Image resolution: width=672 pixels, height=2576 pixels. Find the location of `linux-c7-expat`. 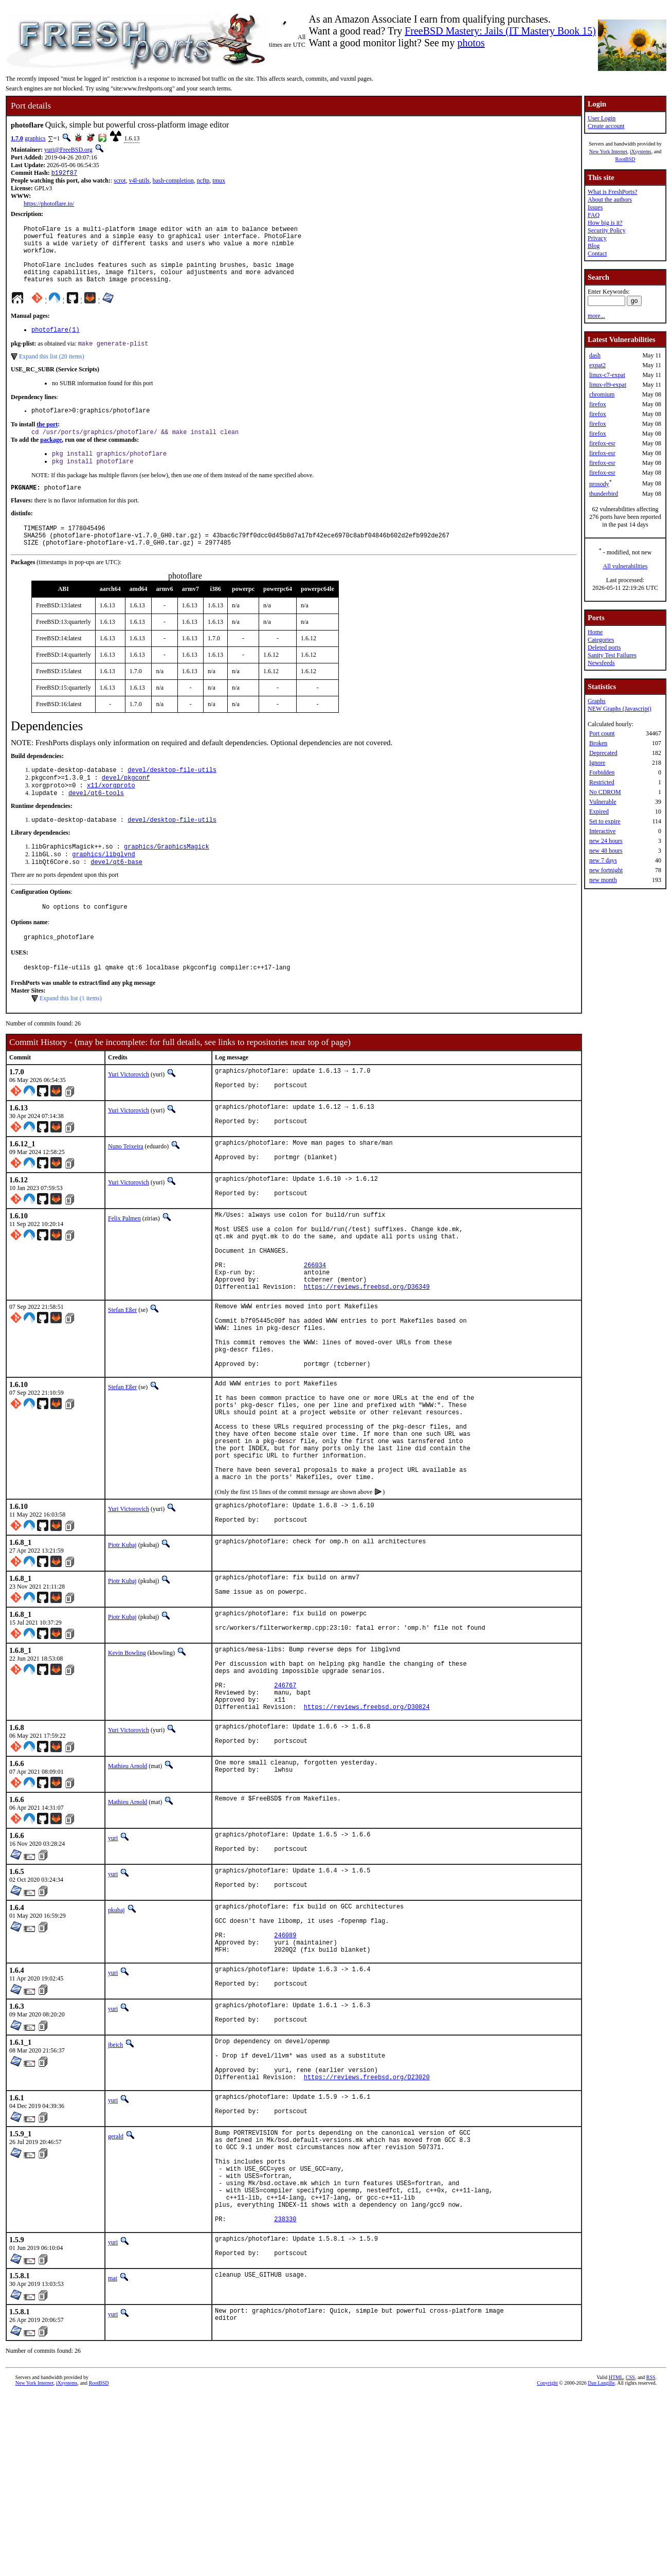

linux-c7-expat is located at coordinates (607, 375).